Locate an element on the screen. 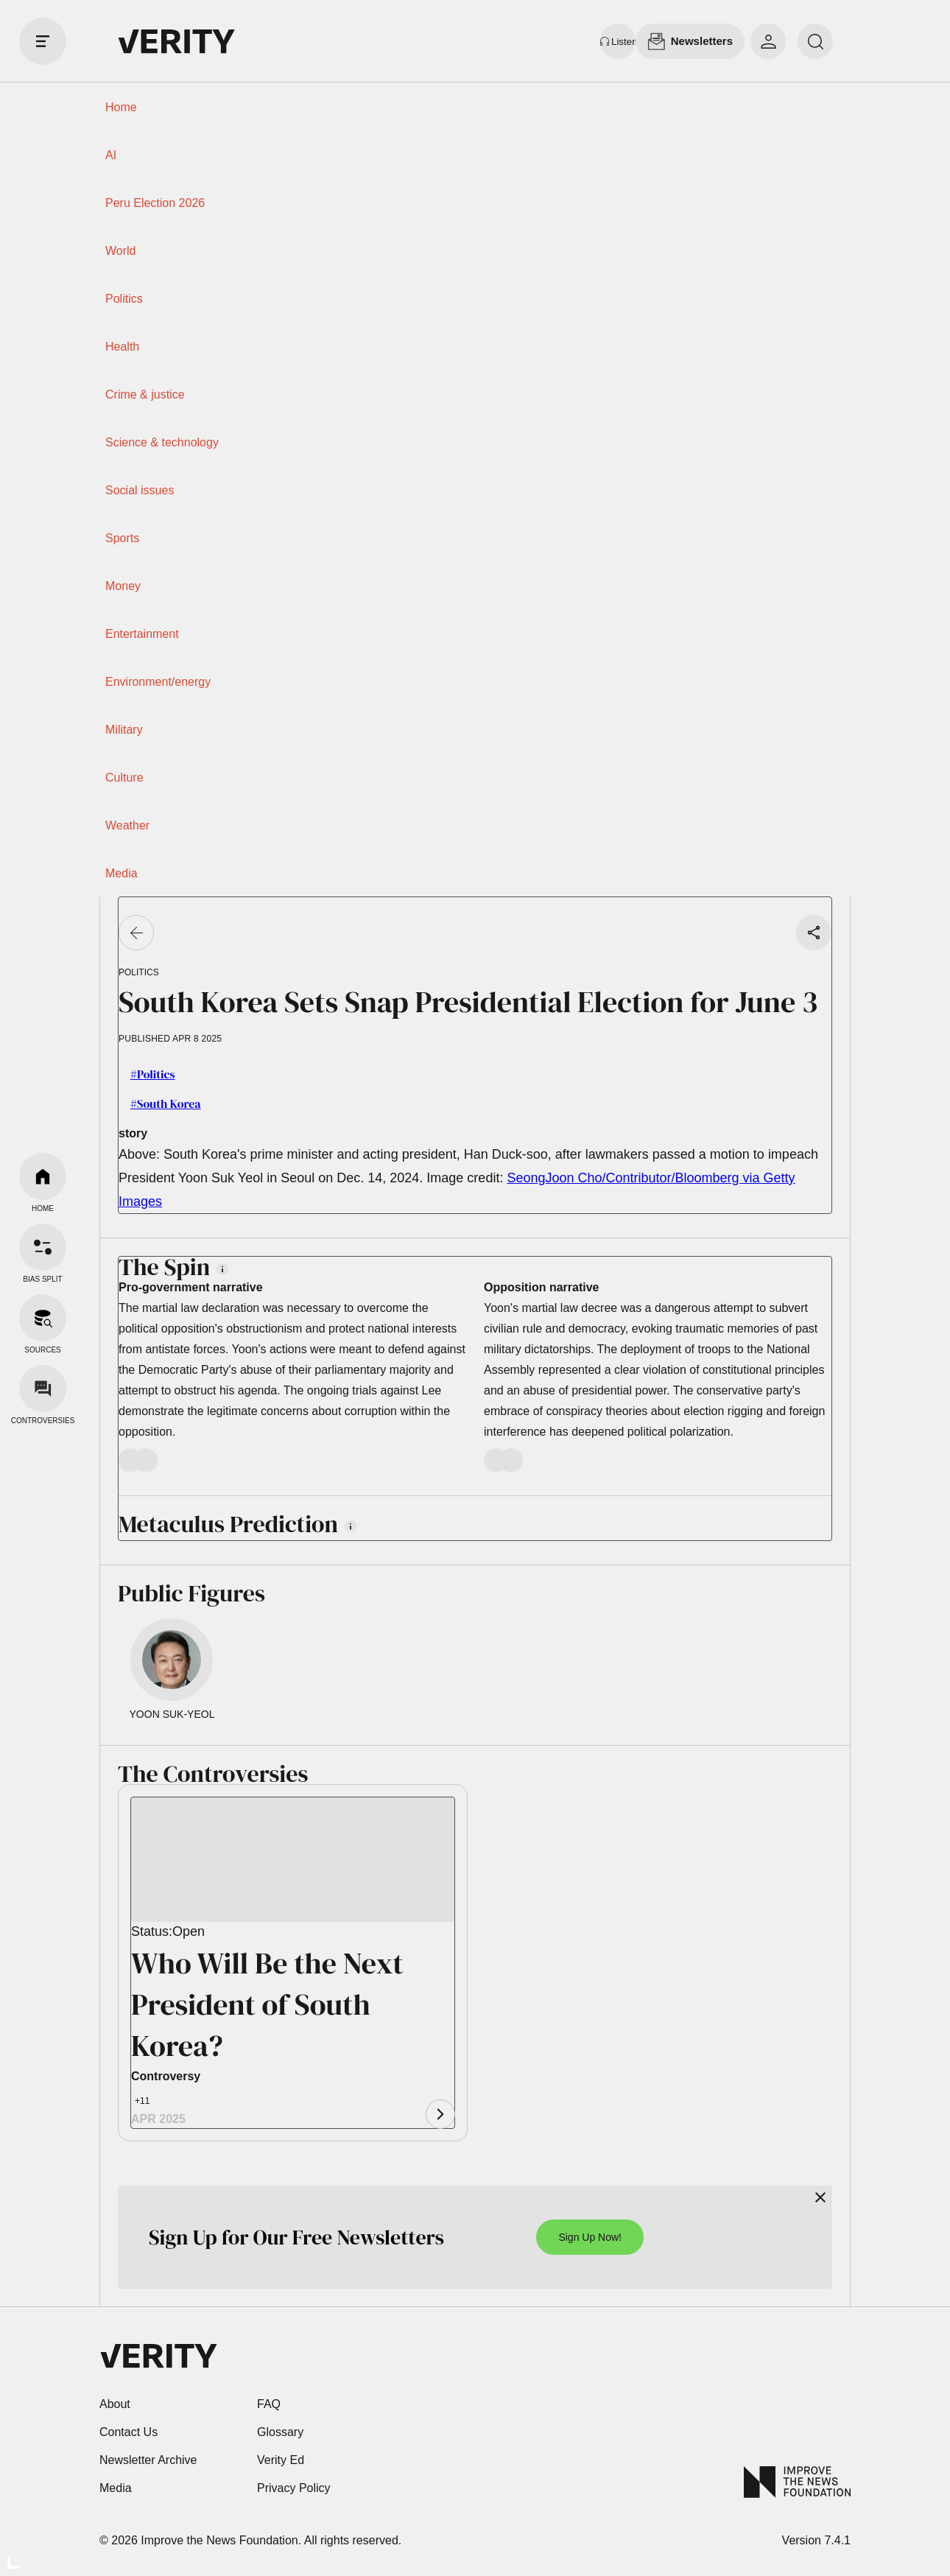  Crime & justice is located at coordinates (145, 394).